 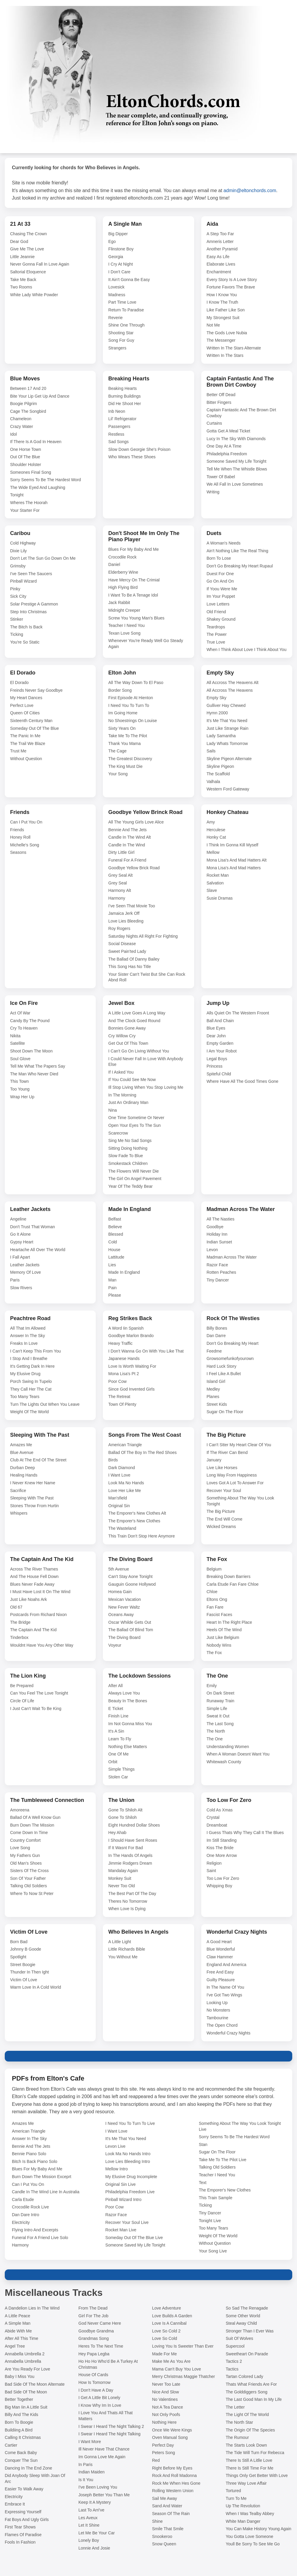 I want to click on White Lady White Powder, so click(x=34, y=294).